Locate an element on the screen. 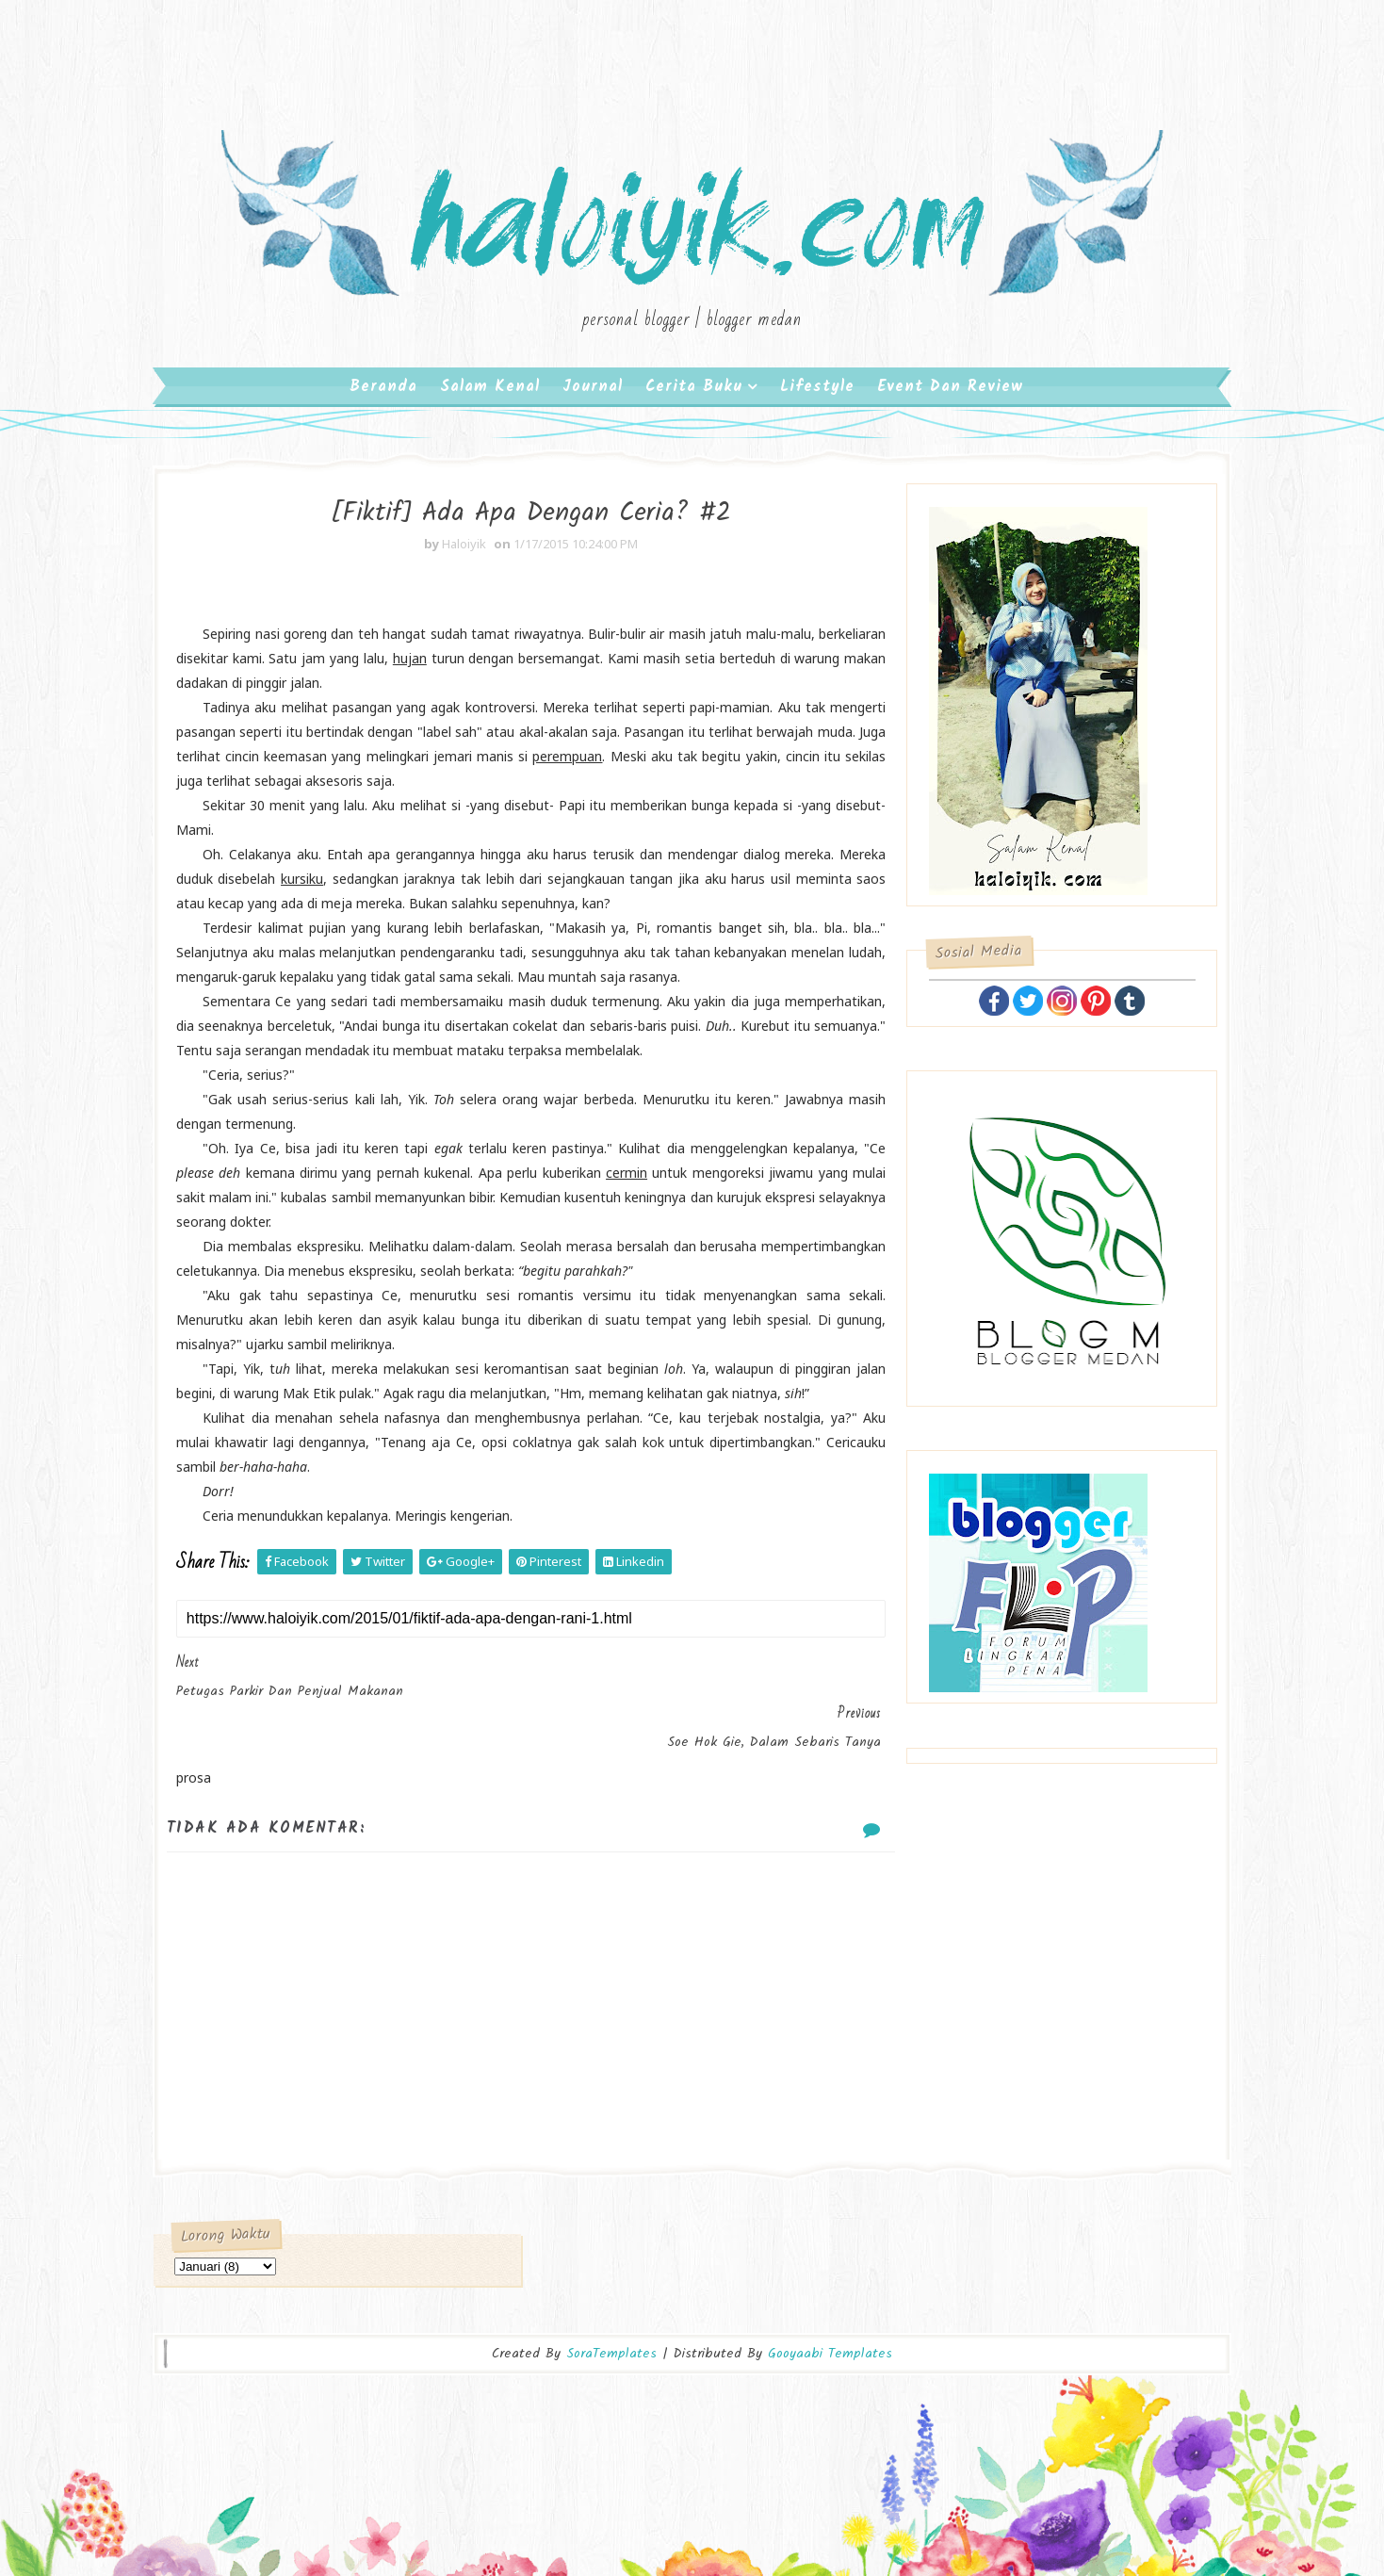 Image resolution: width=1384 pixels, height=2576 pixels. SoraTemplates is located at coordinates (611, 2295).